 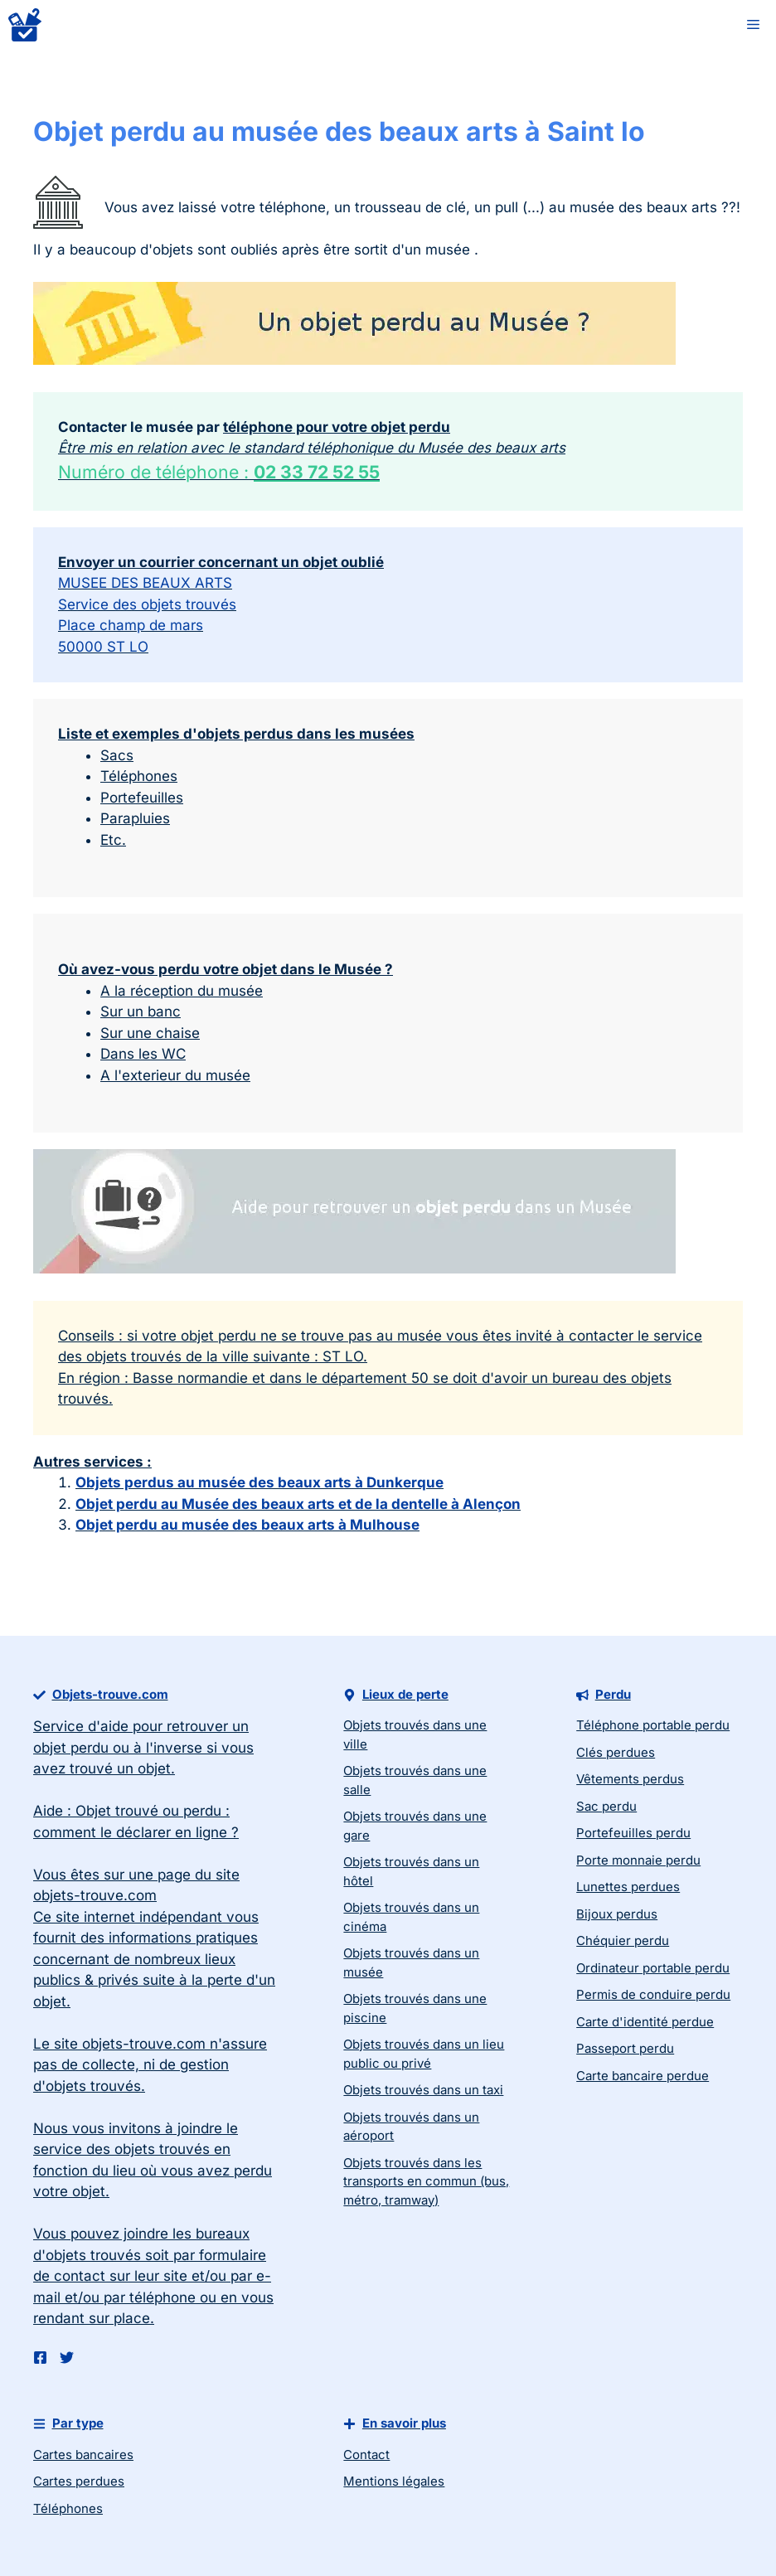 What do you see at coordinates (628, 1886) in the screenshot?
I see `Lunettes perdues` at bounding box center [628, 1886].